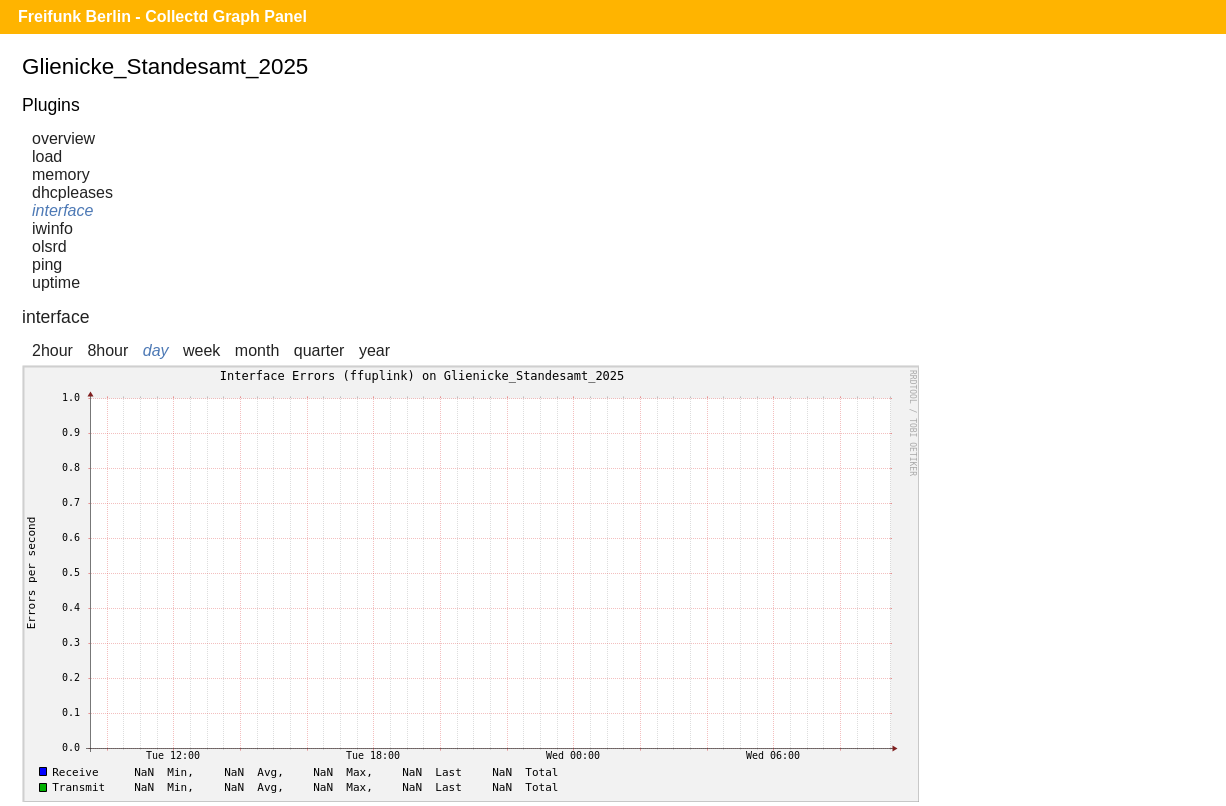  Describe the element at coordinates (156, 350) in the screenshot. I see `day` at that location.